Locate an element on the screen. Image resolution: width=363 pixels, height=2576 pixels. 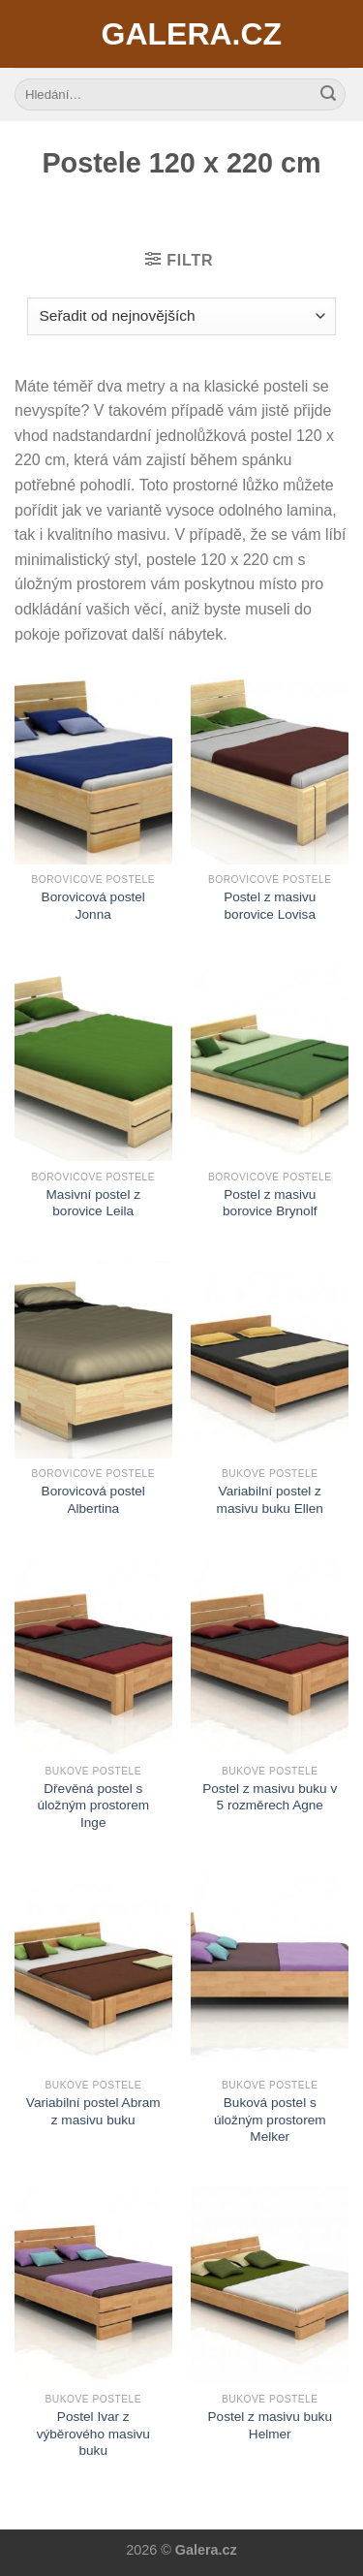
Borovicová postel Jonna is located at coordinates (93, 906).